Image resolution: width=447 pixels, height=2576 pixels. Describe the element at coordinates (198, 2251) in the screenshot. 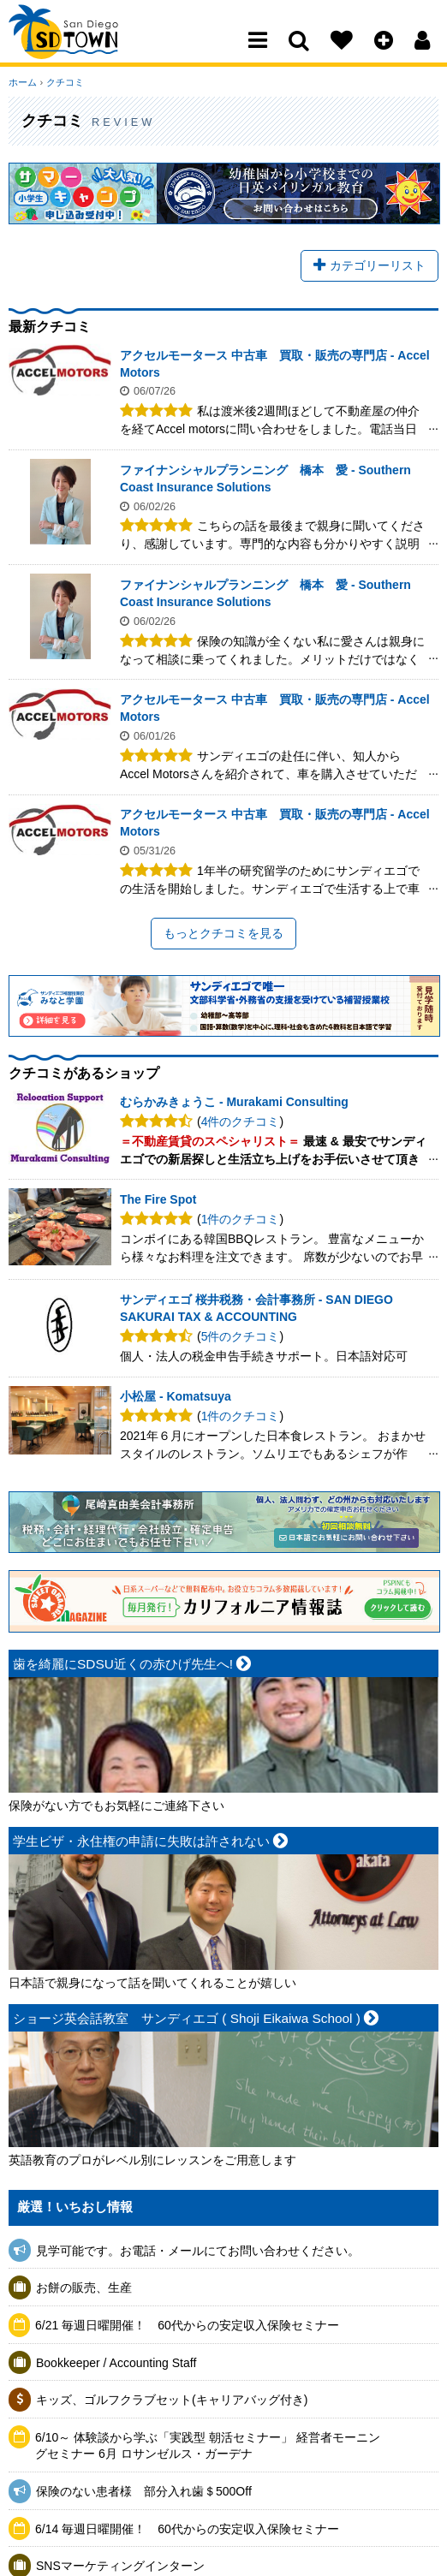

I see `見学可能です。お電話・メールにてお問い合わせください。` at that location.